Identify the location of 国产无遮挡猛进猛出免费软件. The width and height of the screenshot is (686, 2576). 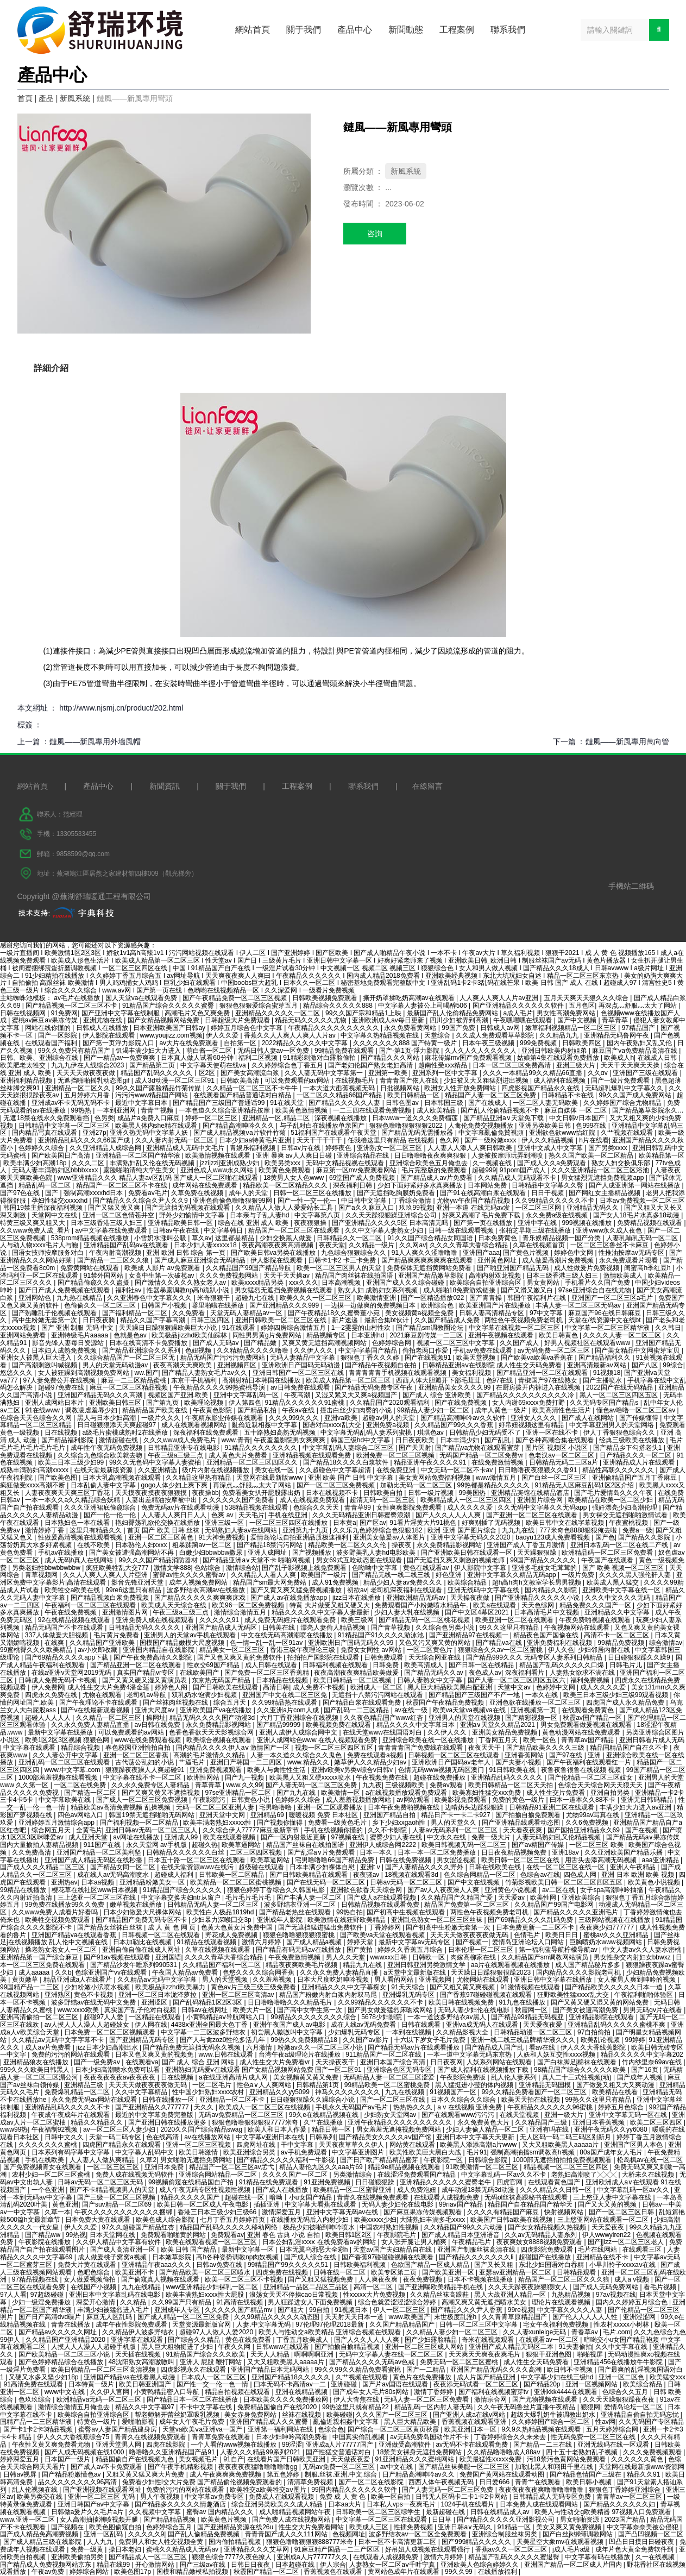
(321, 1927).